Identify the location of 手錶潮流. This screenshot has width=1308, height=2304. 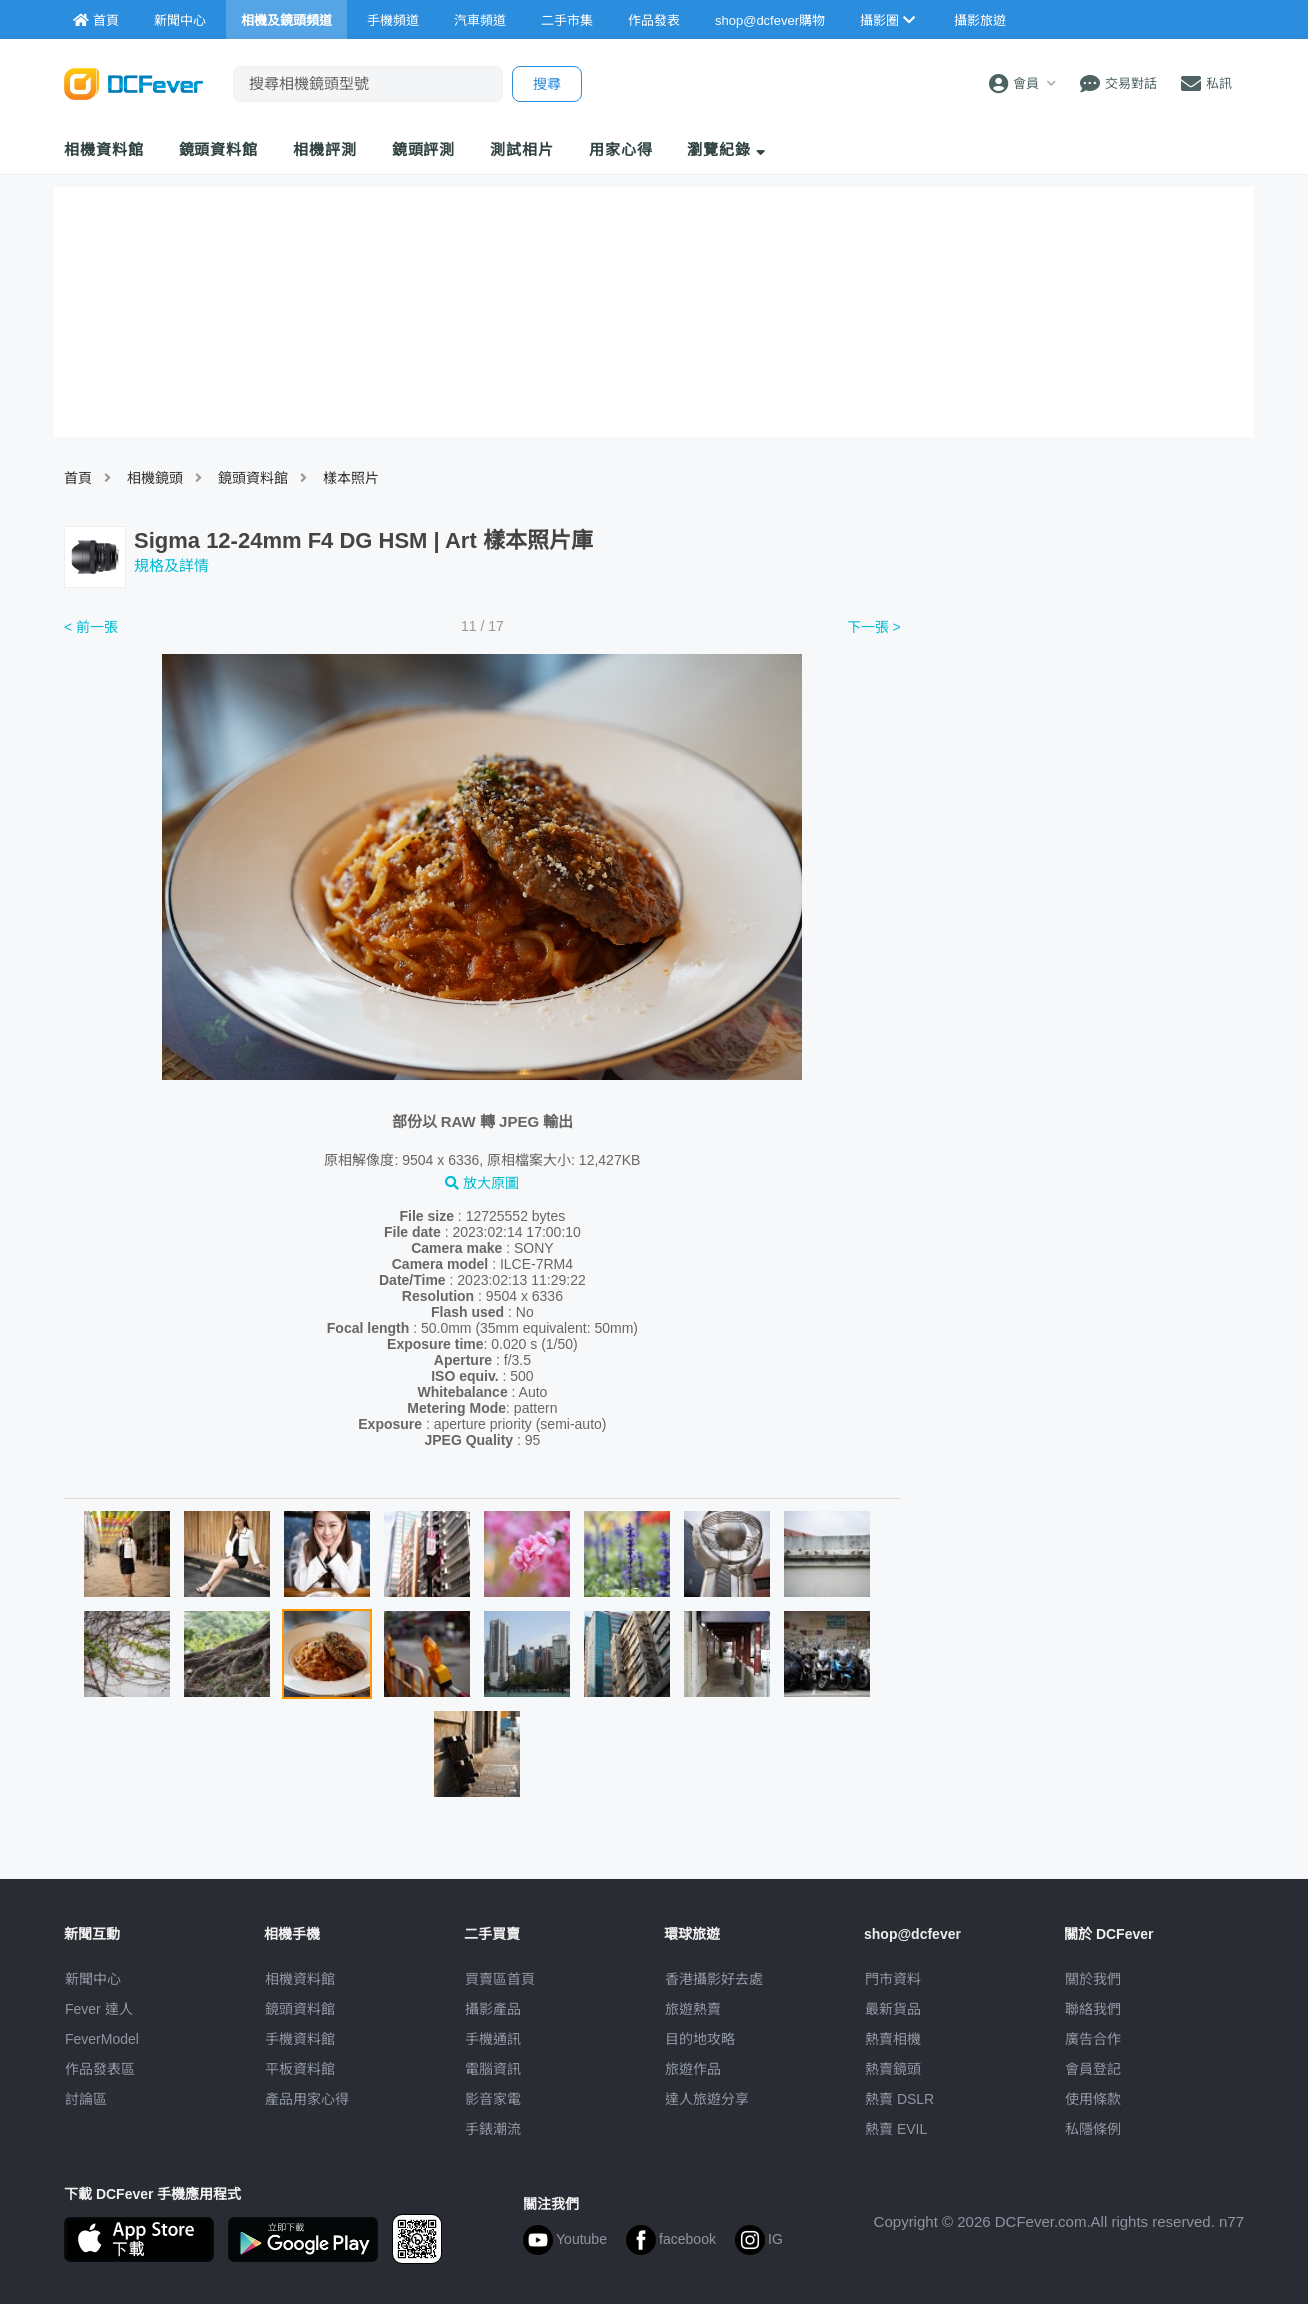
(493, 2129).